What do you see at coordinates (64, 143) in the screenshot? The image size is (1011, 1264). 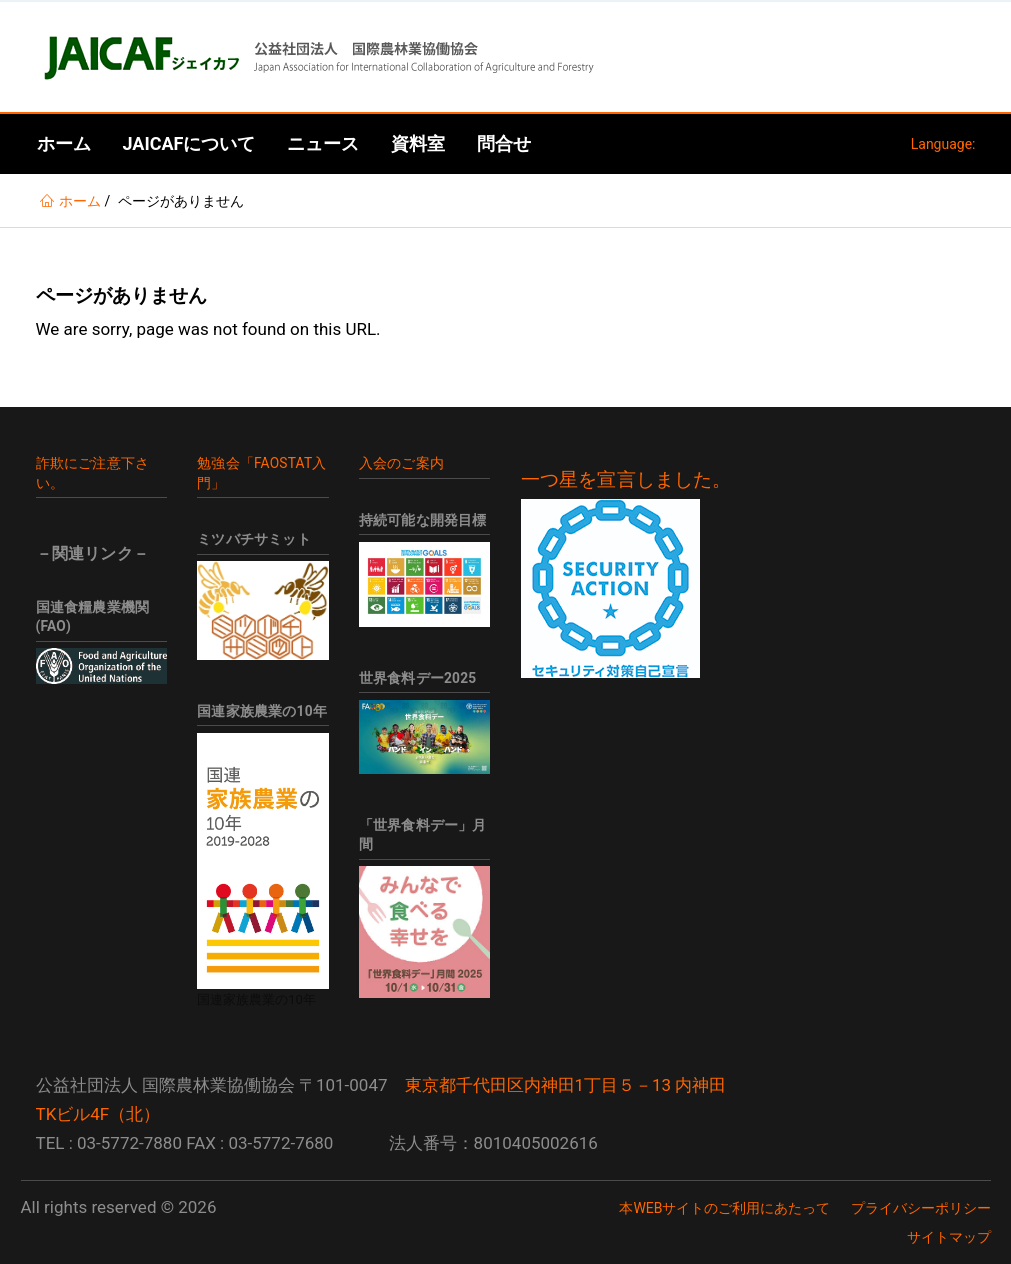 I see `ホーム` at bounding box center [64, 143].